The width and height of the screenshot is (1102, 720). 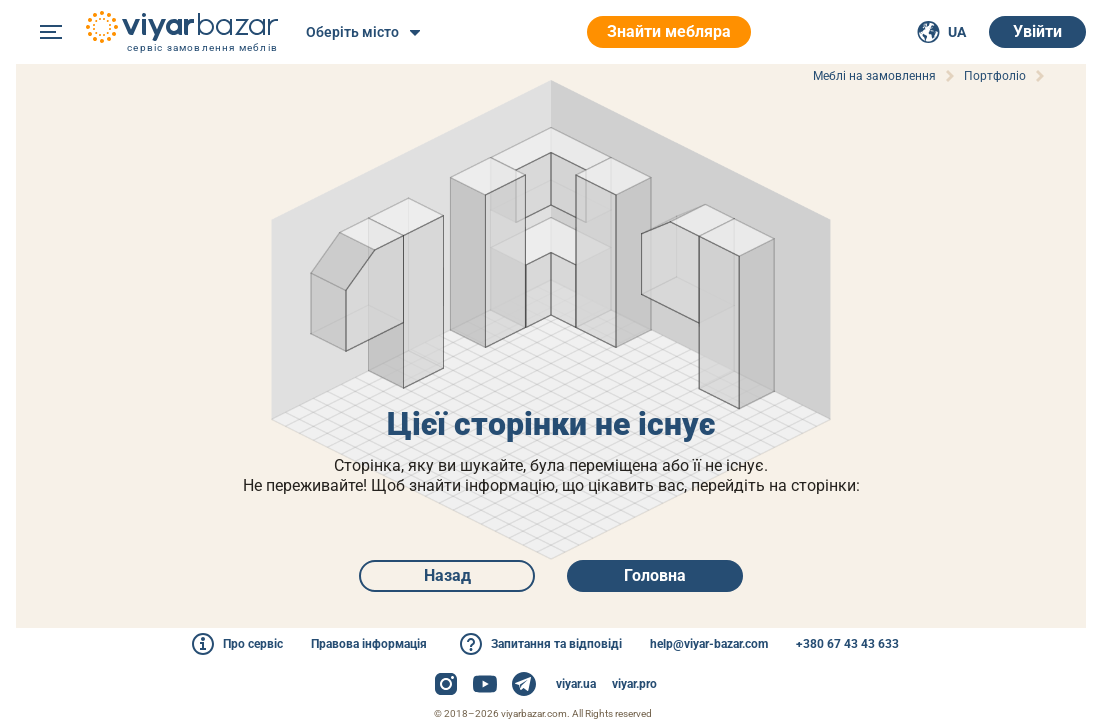 I want to click on Правова інформація, so click(x=369, y=644).